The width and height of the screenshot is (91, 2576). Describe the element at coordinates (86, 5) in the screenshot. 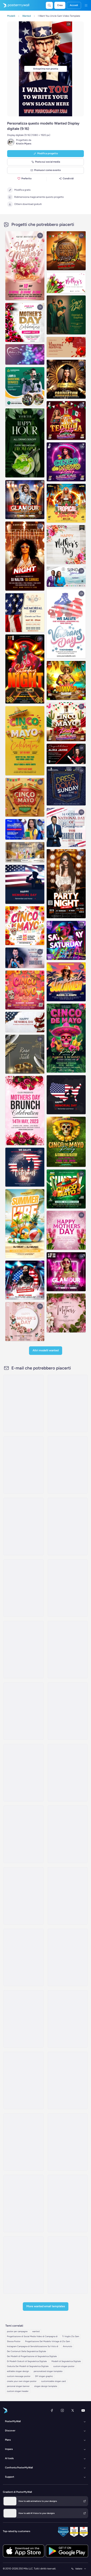

I see `[Menu]` at that location.